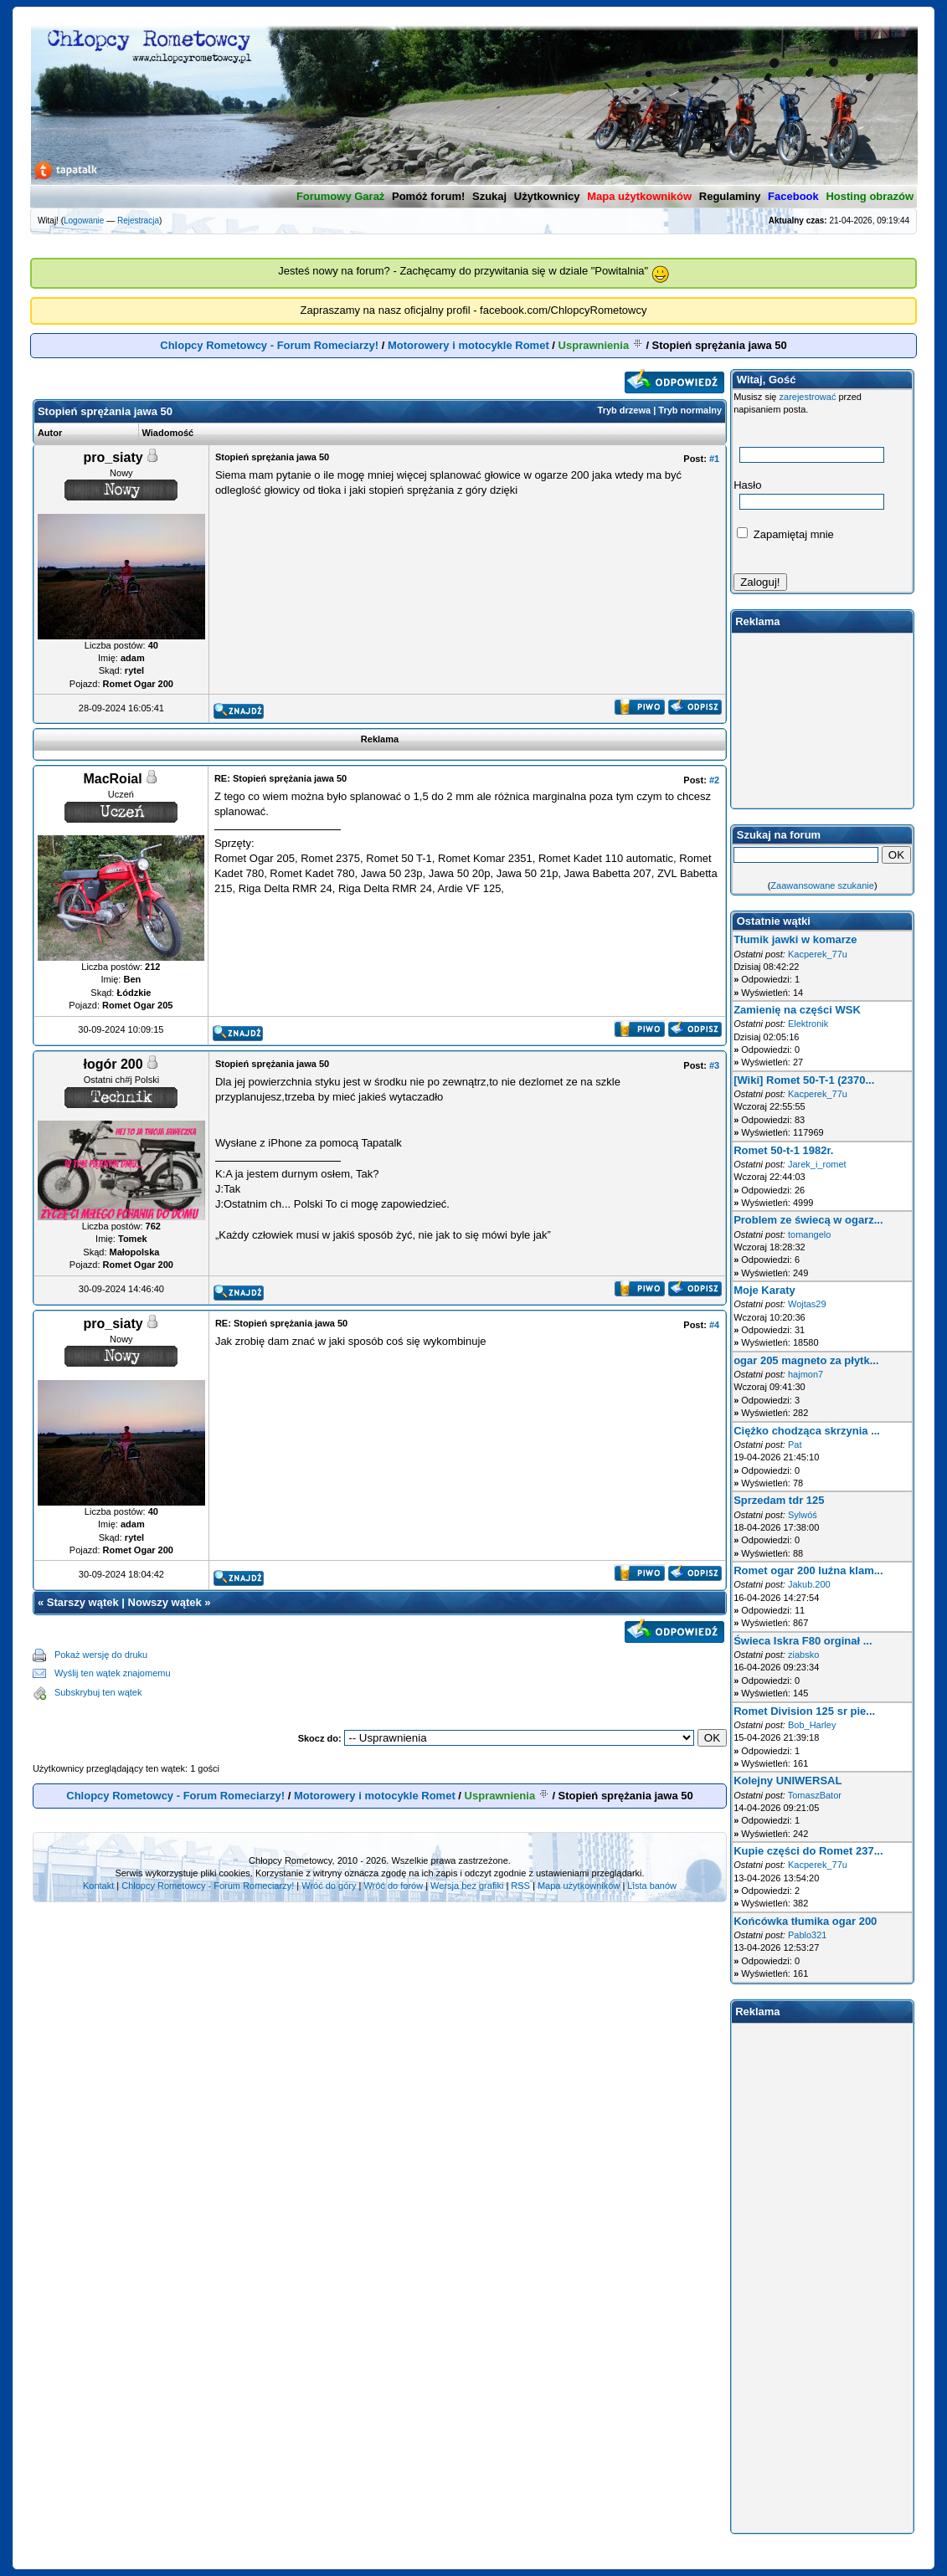 The height and width of the screenshot is (2576, 947). I want to click on #4, so click(714, 1325).